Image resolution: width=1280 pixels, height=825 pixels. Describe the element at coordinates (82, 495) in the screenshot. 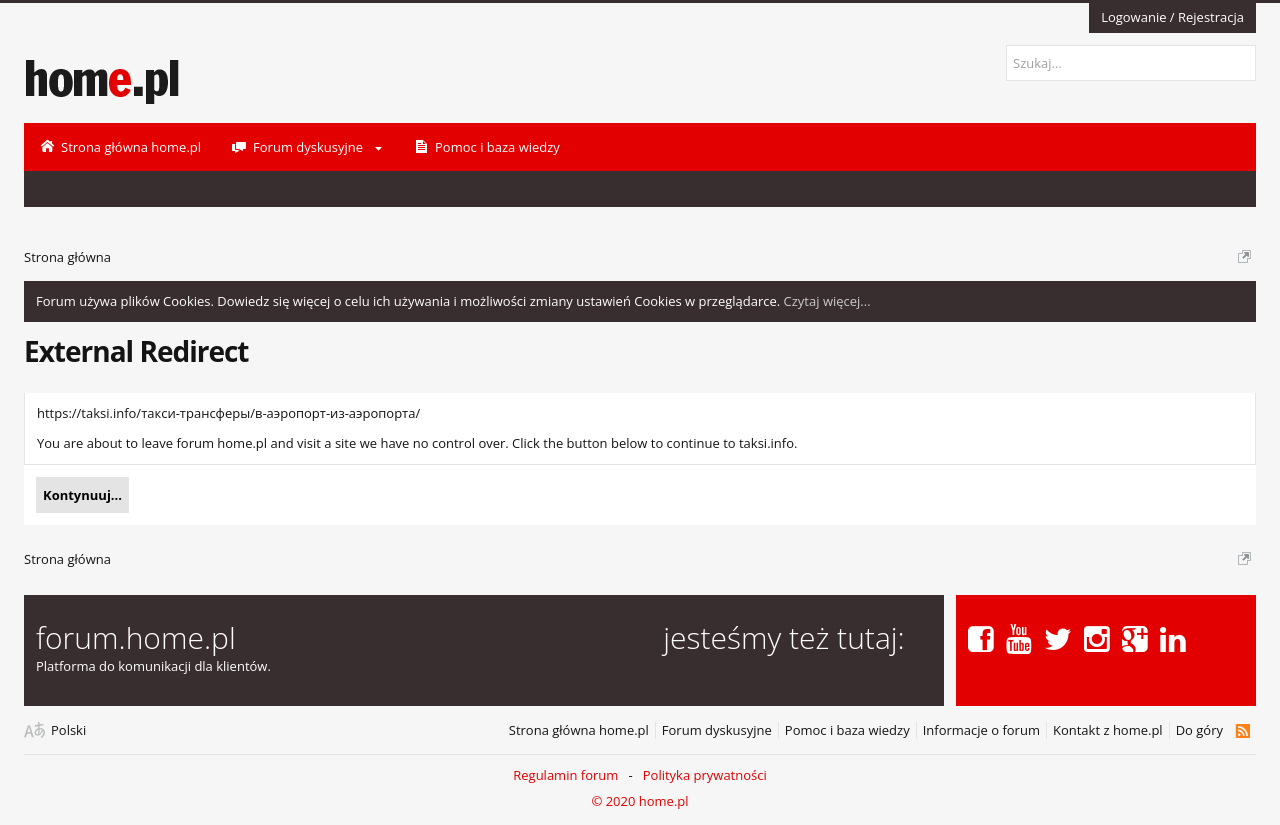

I see `Kontynuuj...` at that location.